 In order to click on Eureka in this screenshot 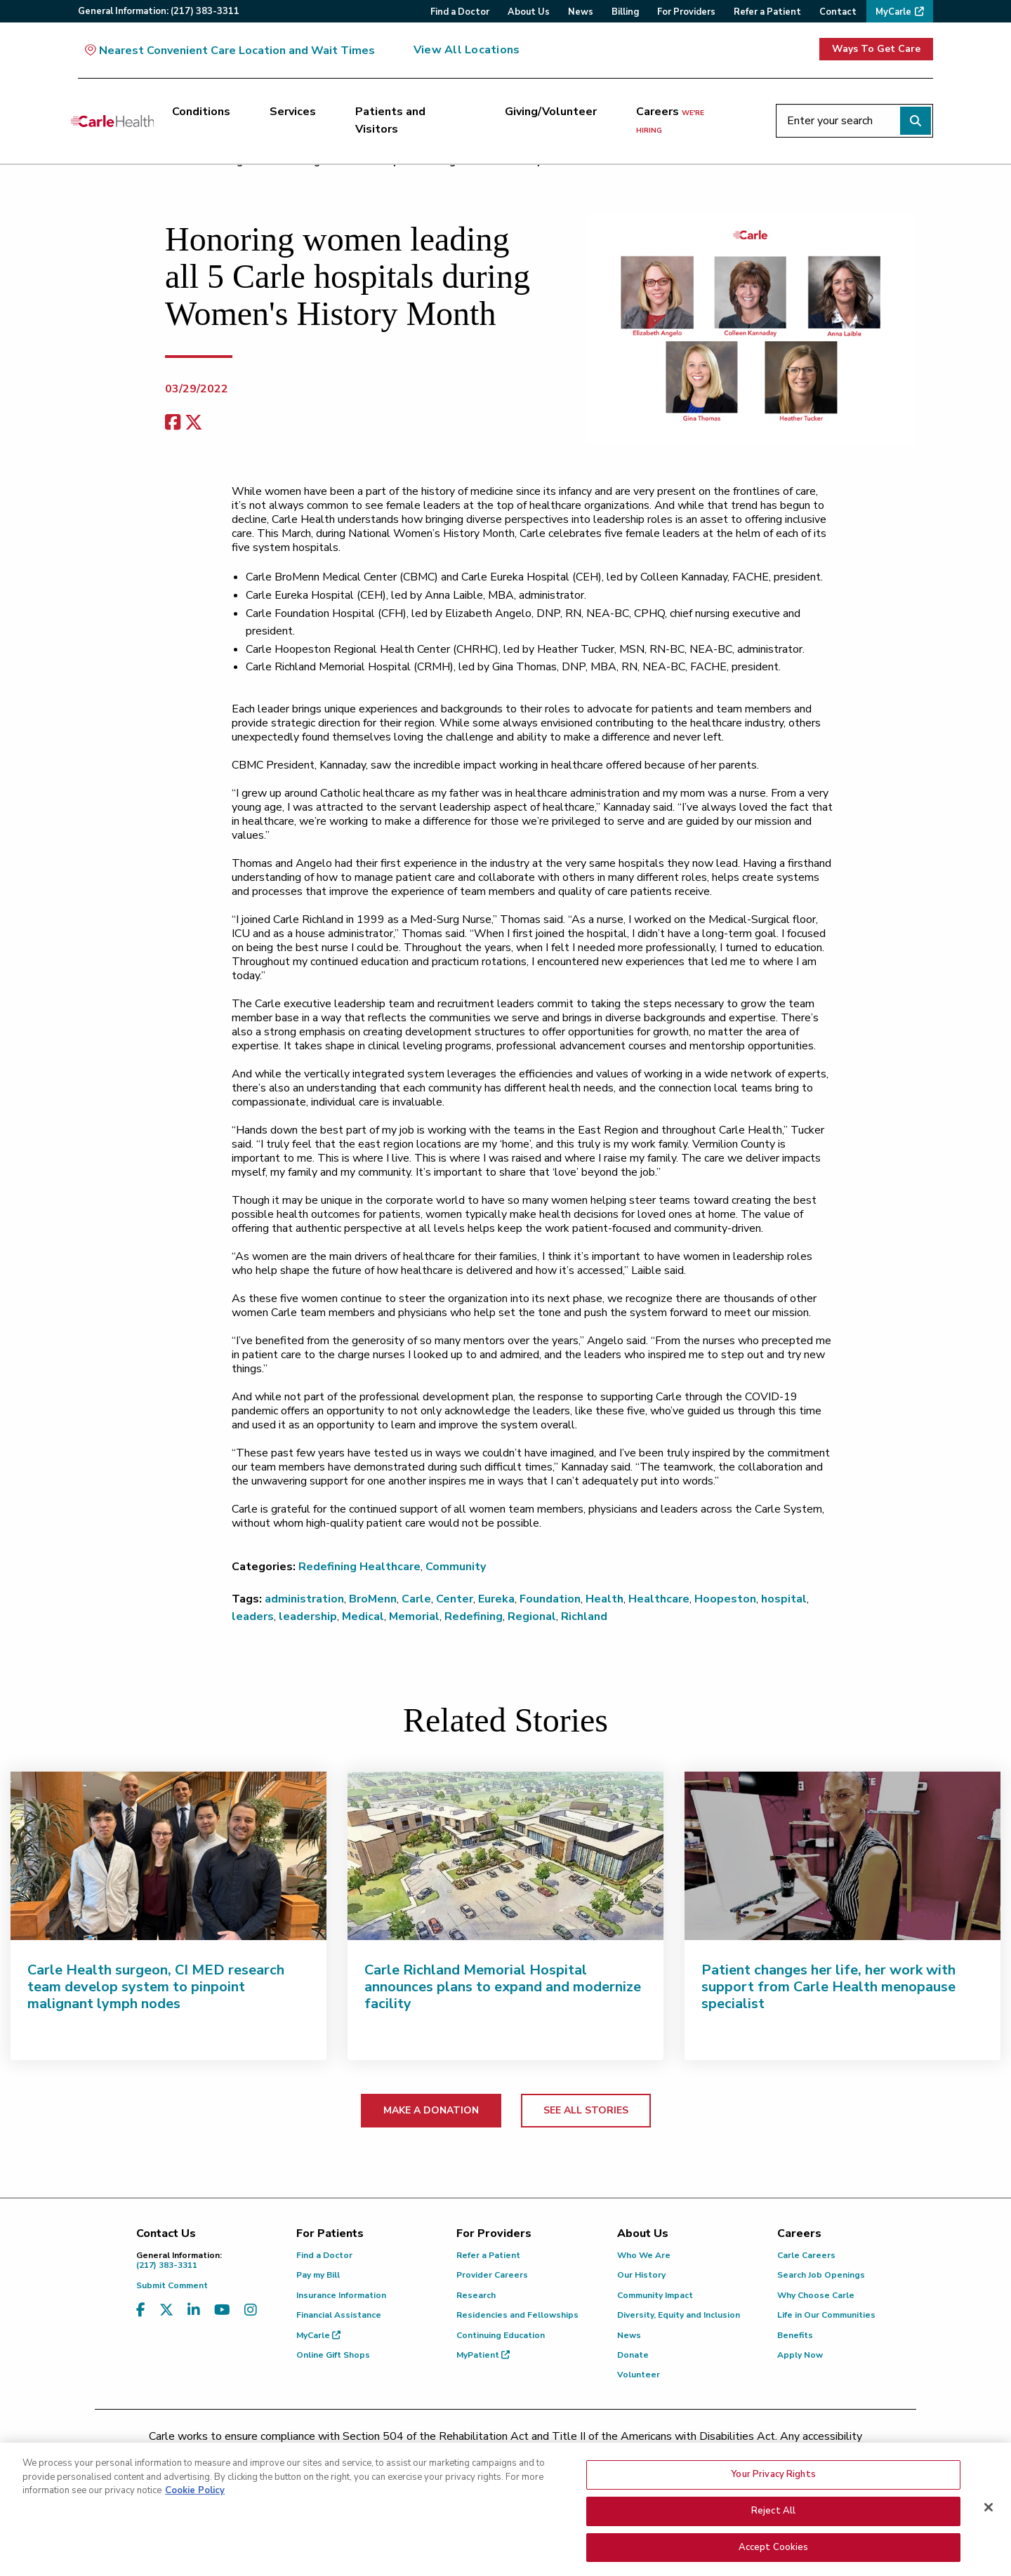, I will do `click(496, 1599)`.